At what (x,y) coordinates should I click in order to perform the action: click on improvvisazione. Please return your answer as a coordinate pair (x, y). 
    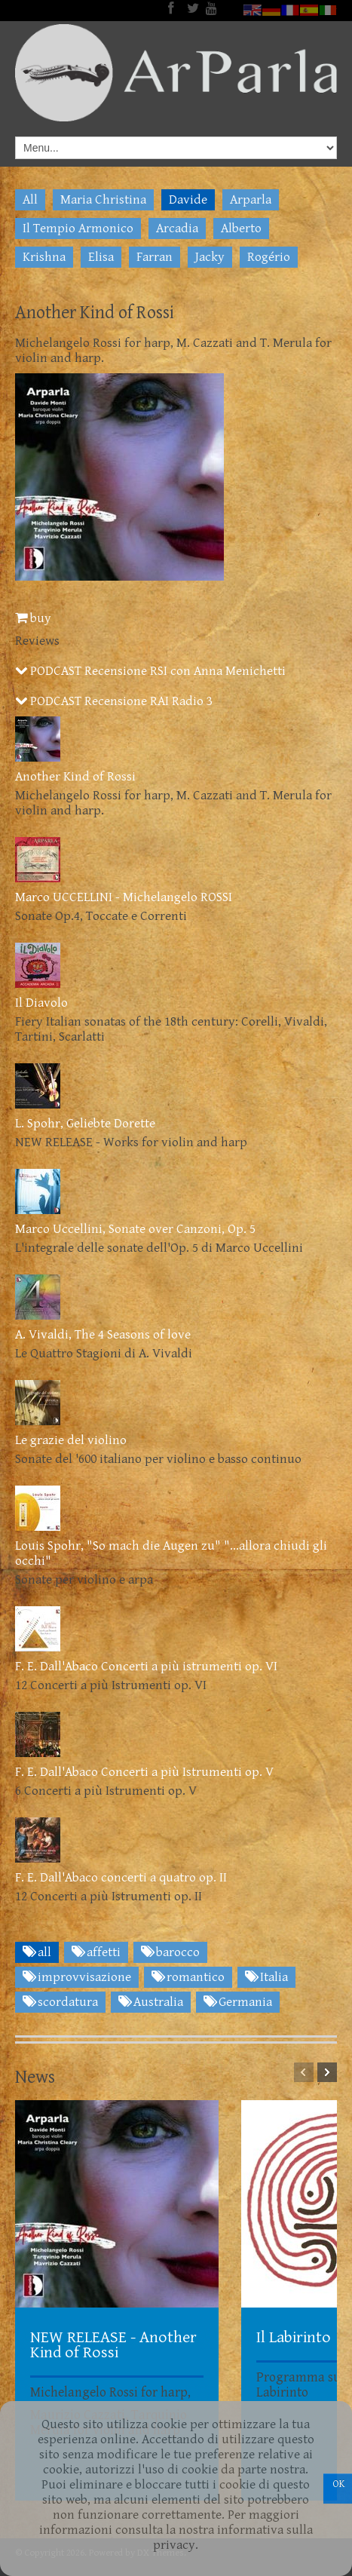
    Looking at the image, I should click on (77, 1977).